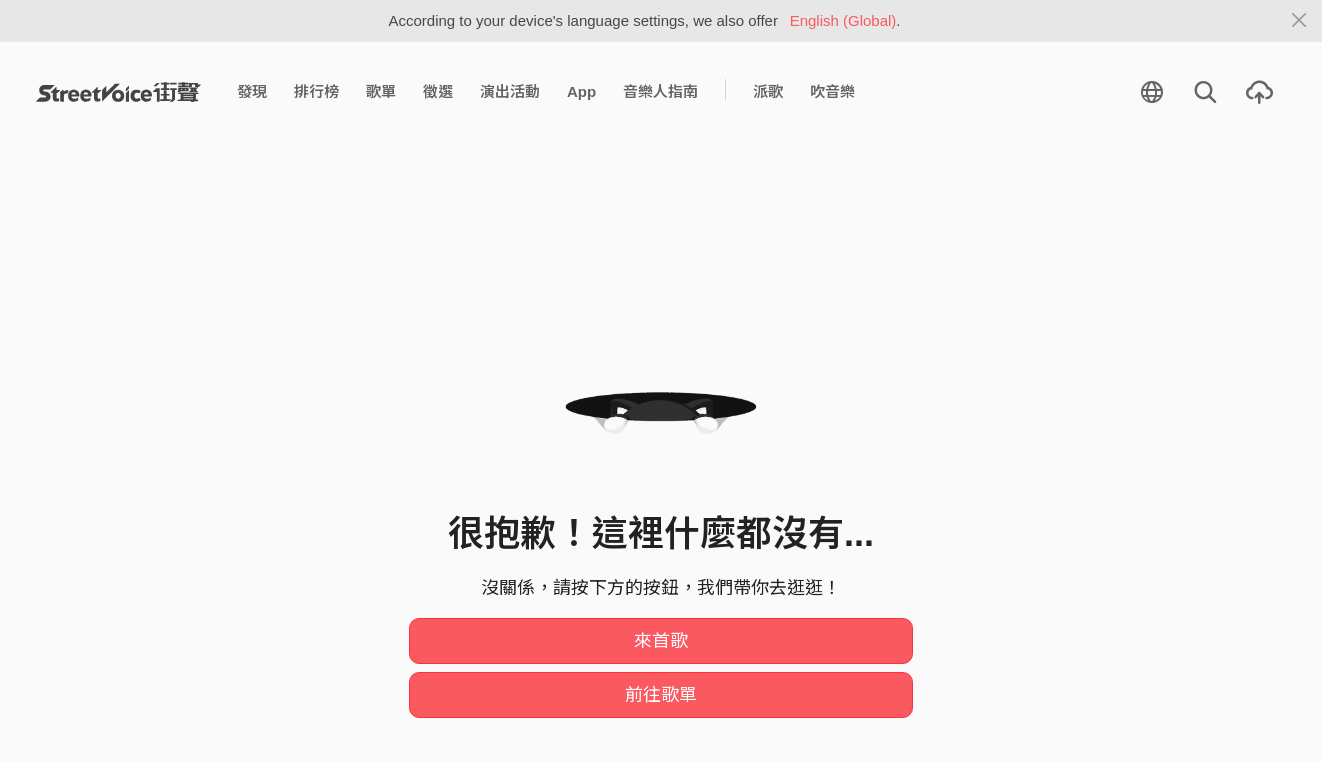  Describe the element at coordinates (661, 641) in the screenshot. I see `來首歌` at that location.